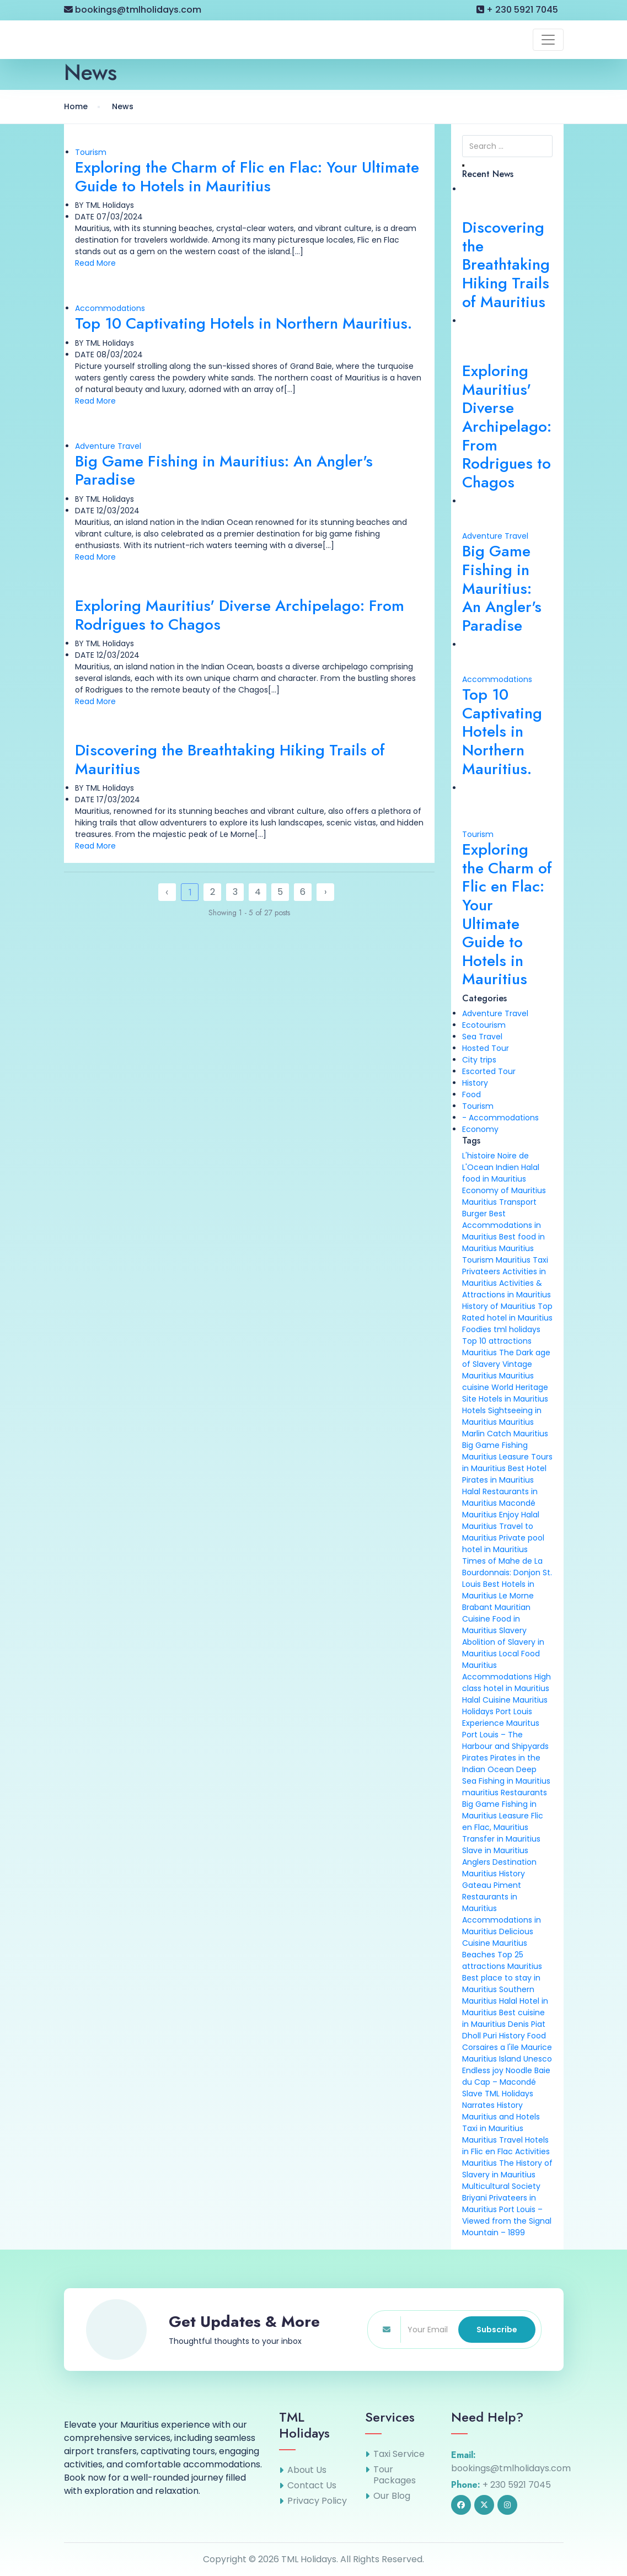 This screenshot has height=2576, width=627. Describe the element at coordinates (500, 1173) in the screenshot. I see `Halal food in Mauritius` at that location.